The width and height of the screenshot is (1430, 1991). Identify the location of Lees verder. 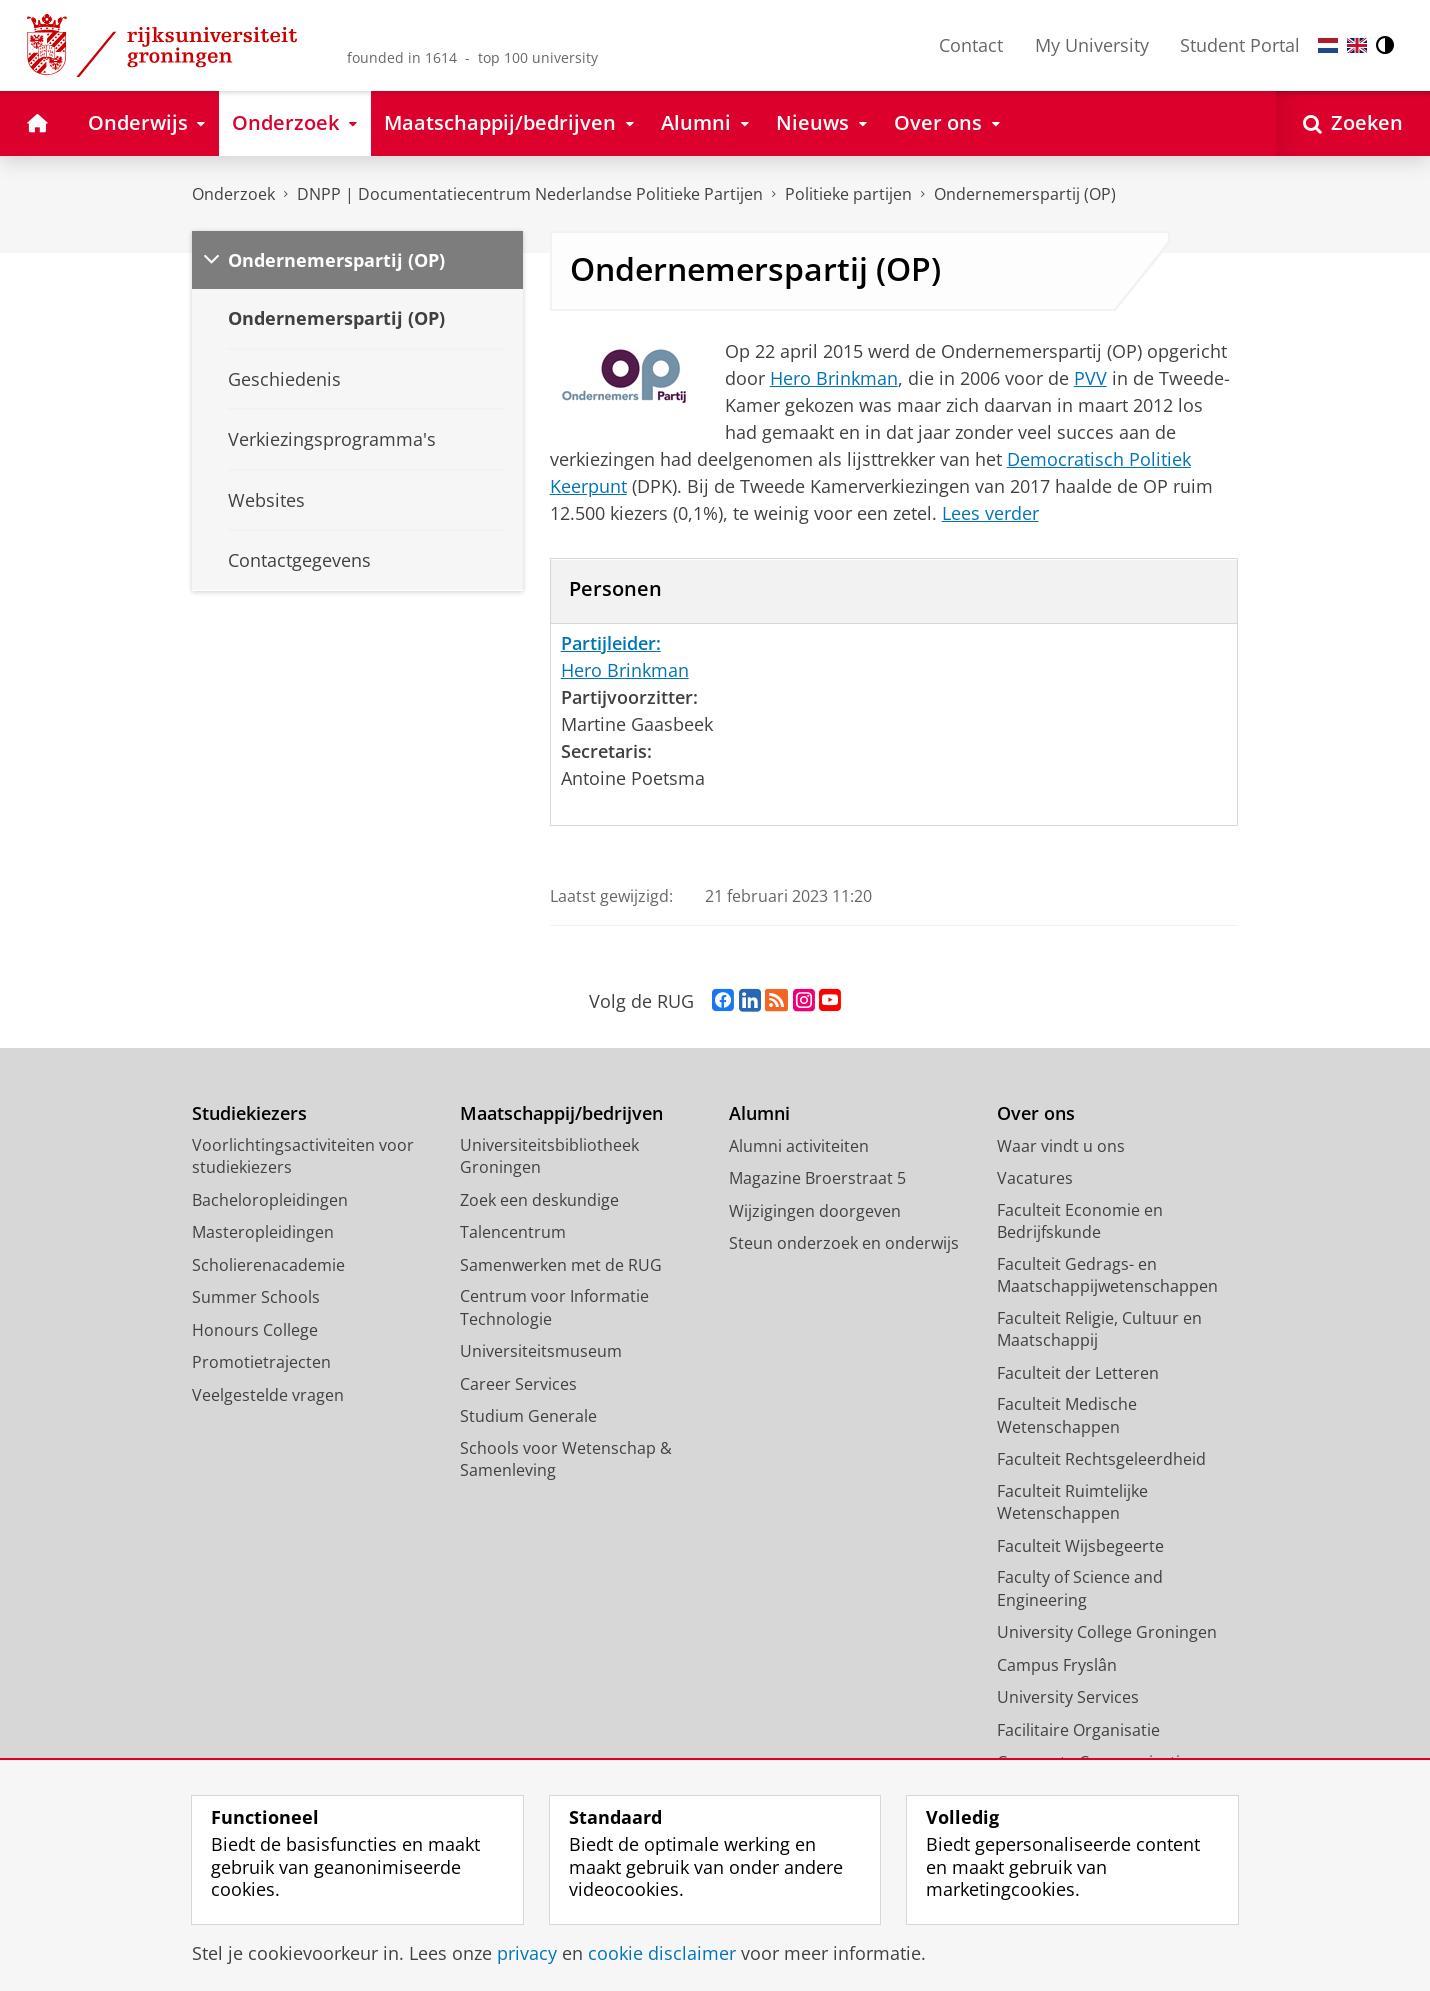
(990, 513).